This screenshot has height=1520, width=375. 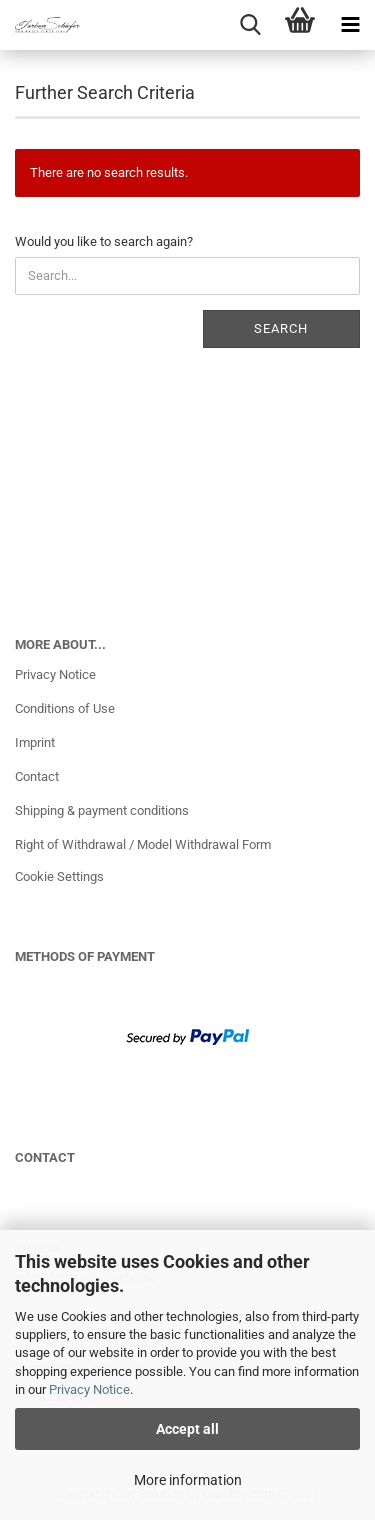 I want to click on Would you like to search again?, so click(x=104, y=241).